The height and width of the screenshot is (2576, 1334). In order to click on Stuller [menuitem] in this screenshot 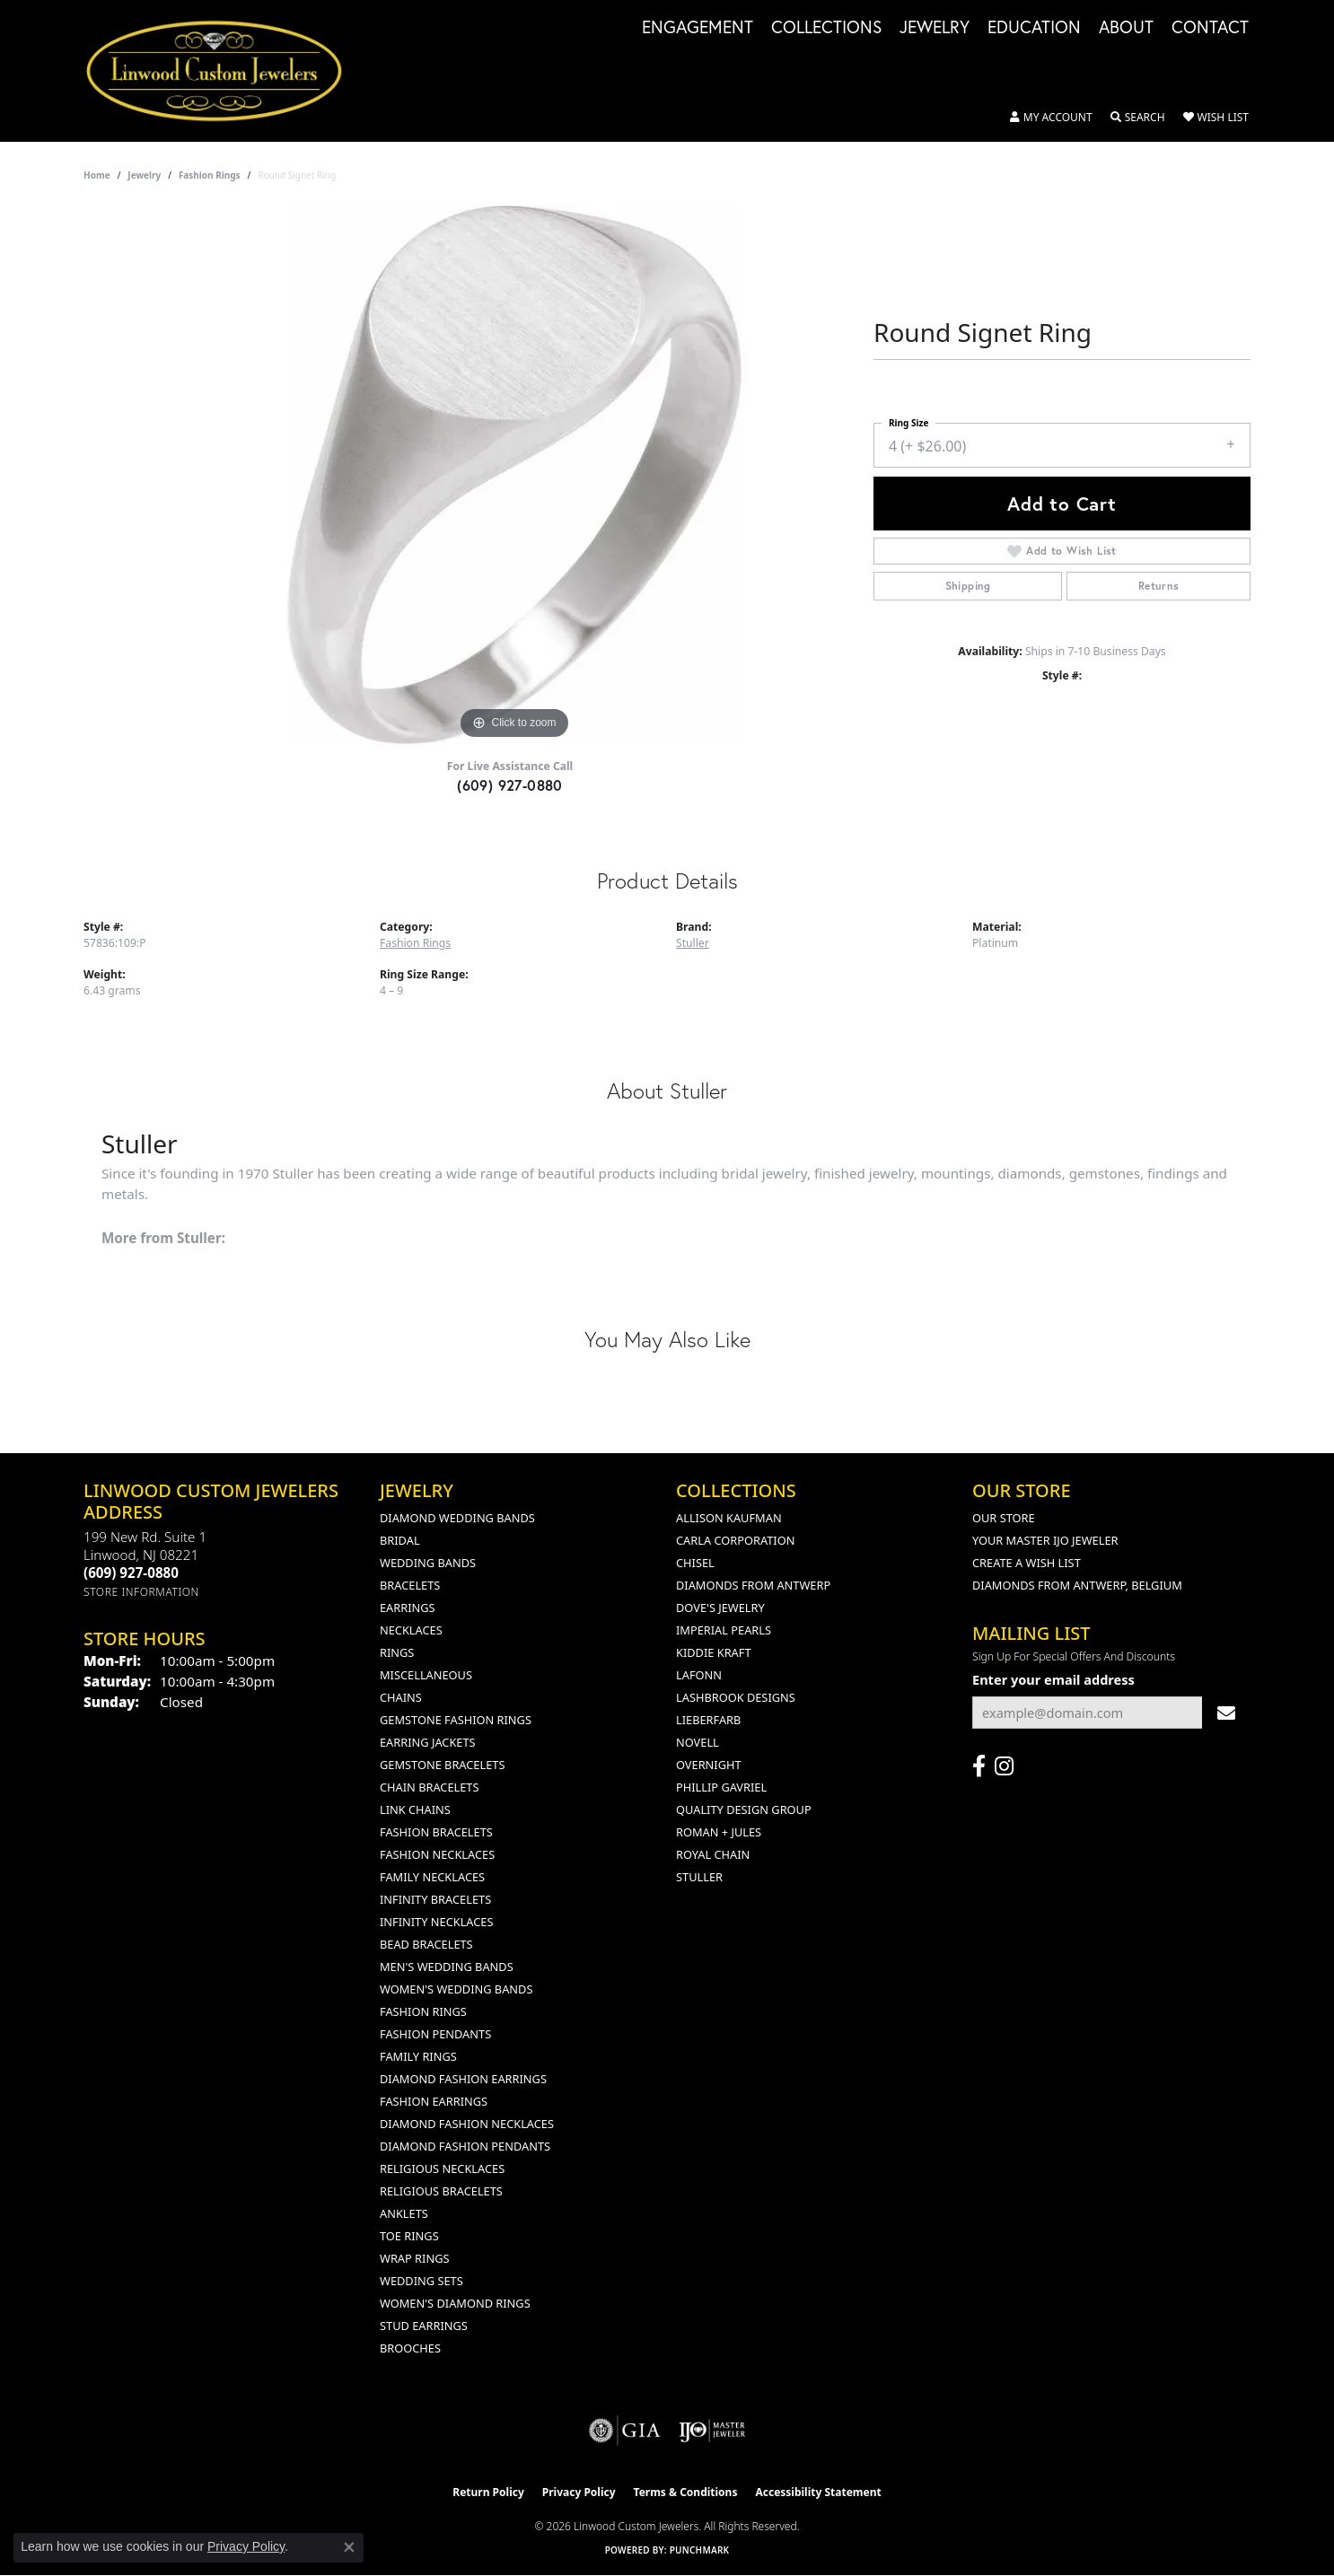, I will do `click(699, 1877)`.